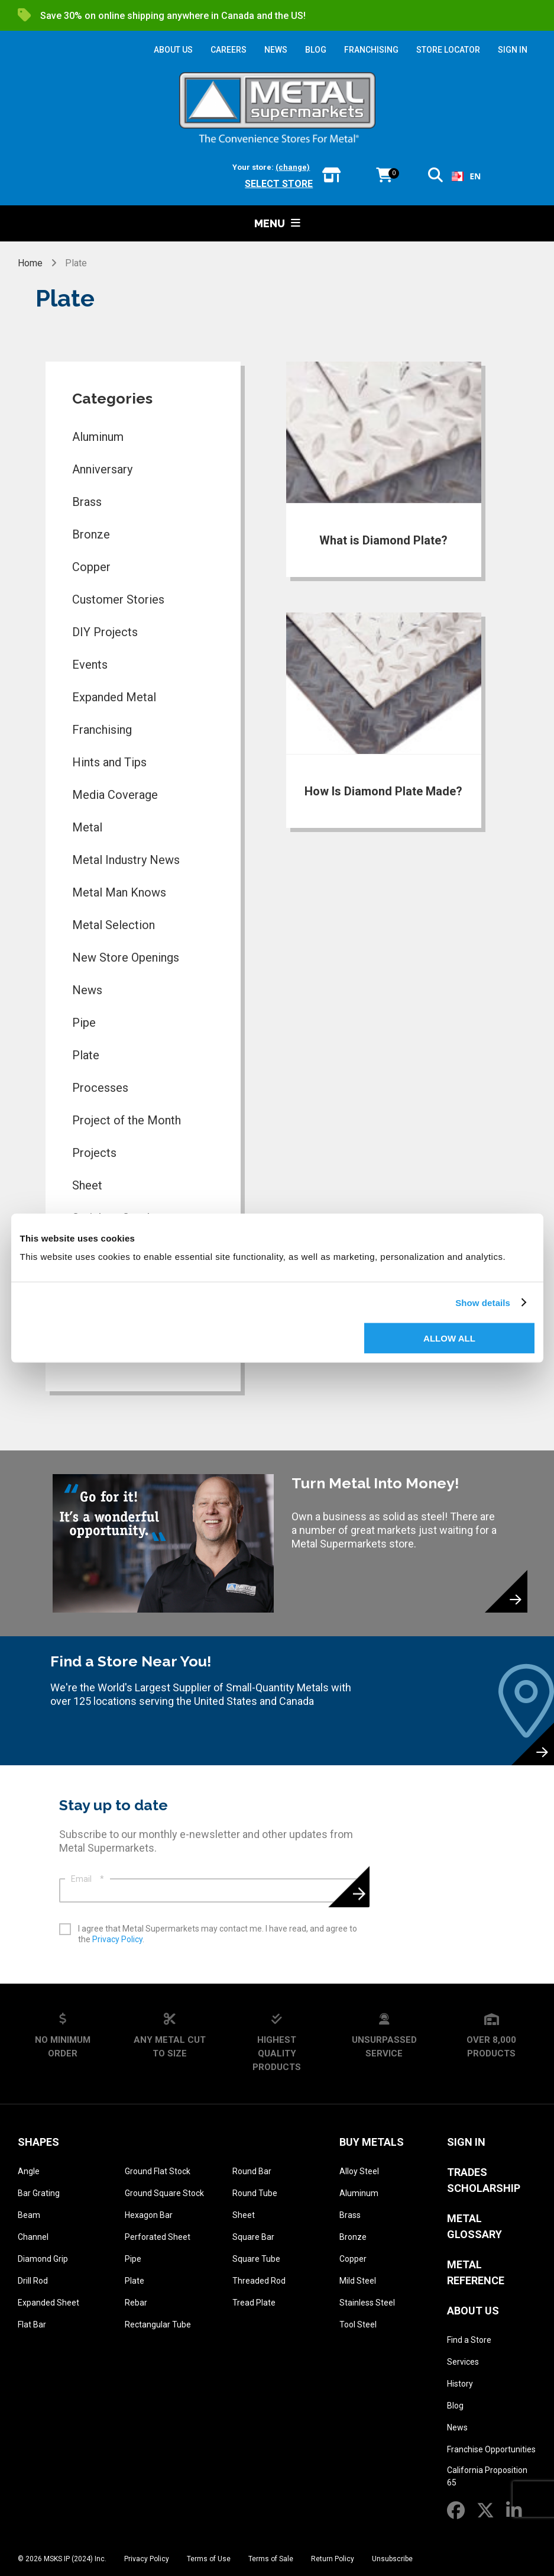  What do you see at coordinates (118, 599) in the screenshot?
I see `Customer Stories` at bounding box center [118, 599].